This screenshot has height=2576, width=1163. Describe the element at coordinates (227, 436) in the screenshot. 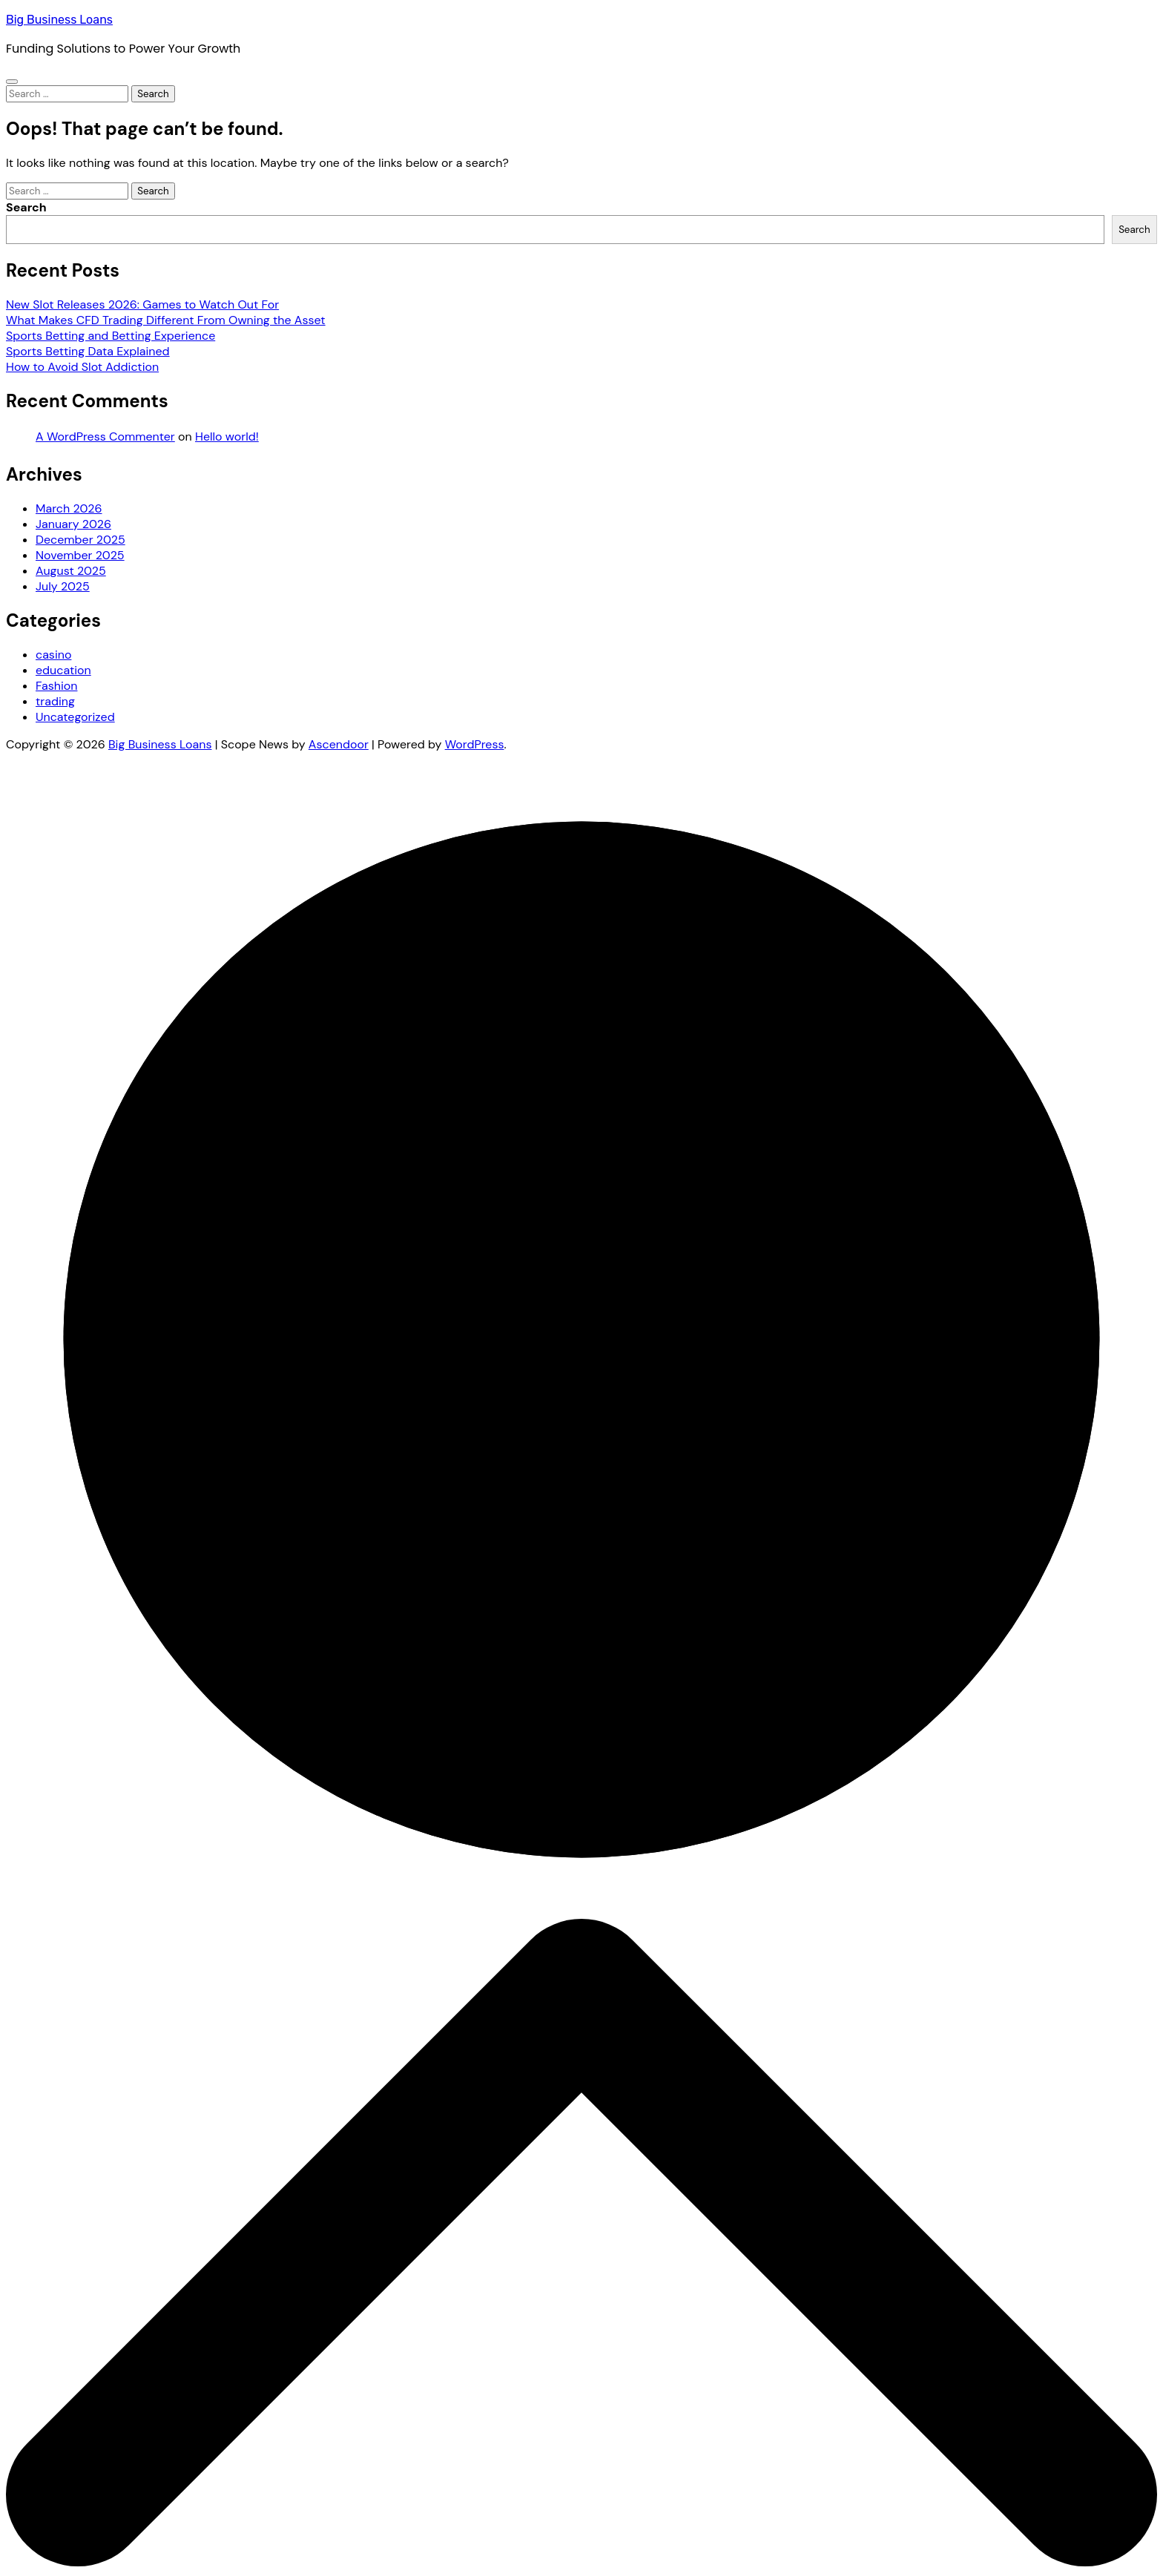

I see `Hello world!` at that location.